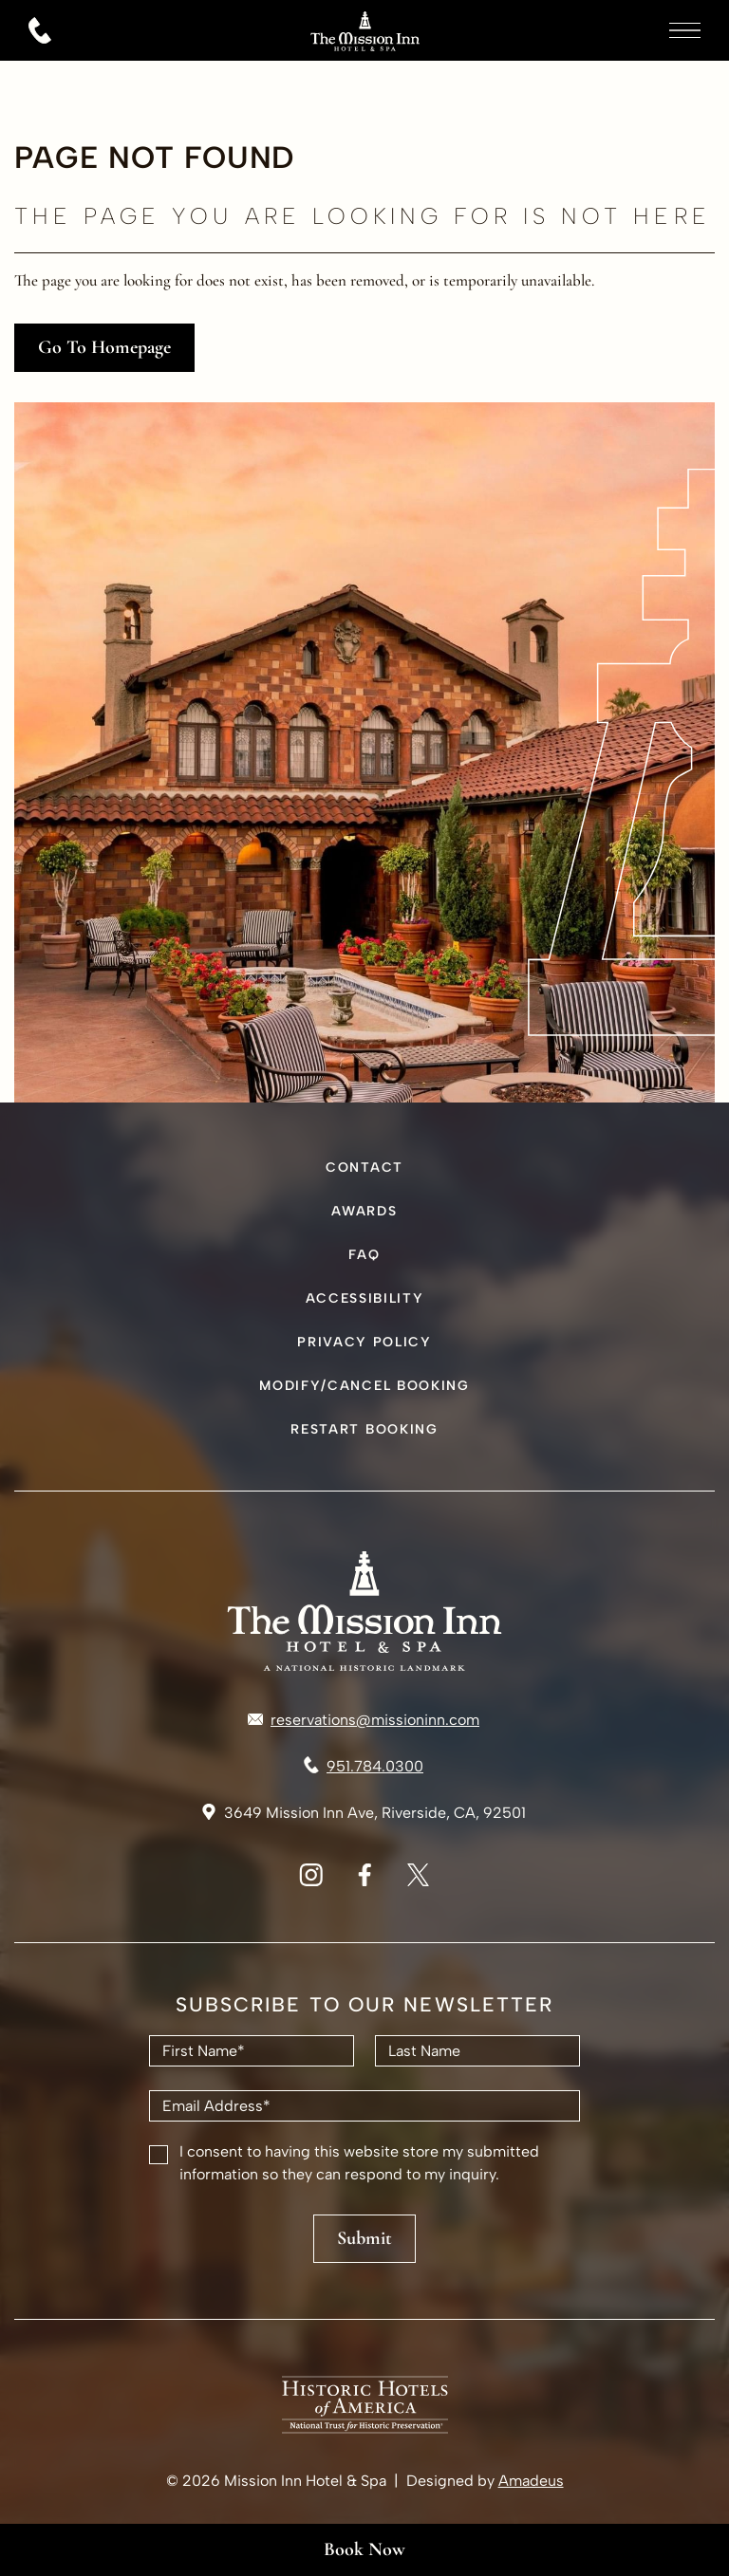 The image size is (729, 2576). Describe the element at coordinates (364, 1342) in the screenshot. I see `Privacy Policy` at that location.